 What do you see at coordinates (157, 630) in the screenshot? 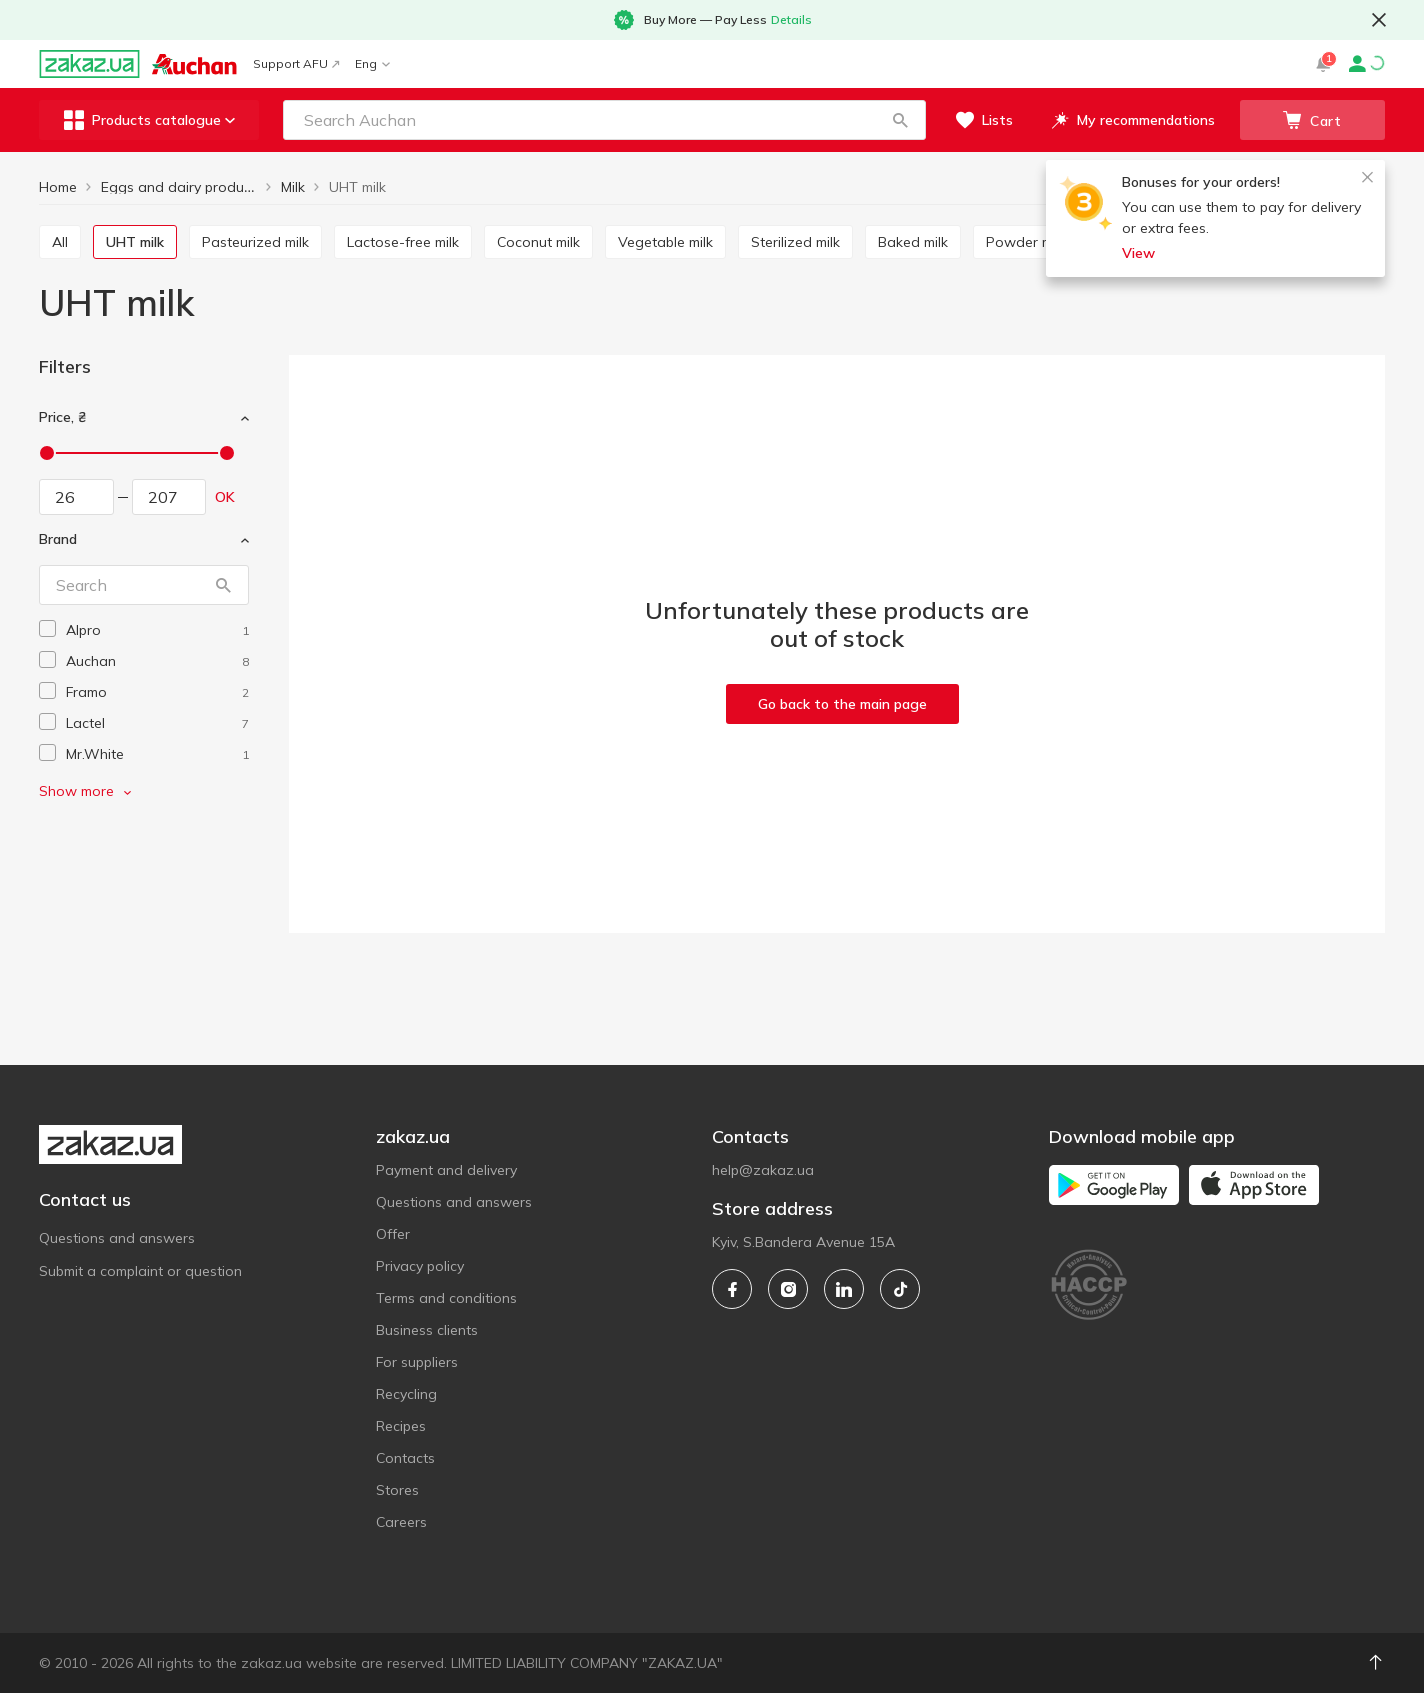
I see `[alpro]` at bounding box center [157, 630].